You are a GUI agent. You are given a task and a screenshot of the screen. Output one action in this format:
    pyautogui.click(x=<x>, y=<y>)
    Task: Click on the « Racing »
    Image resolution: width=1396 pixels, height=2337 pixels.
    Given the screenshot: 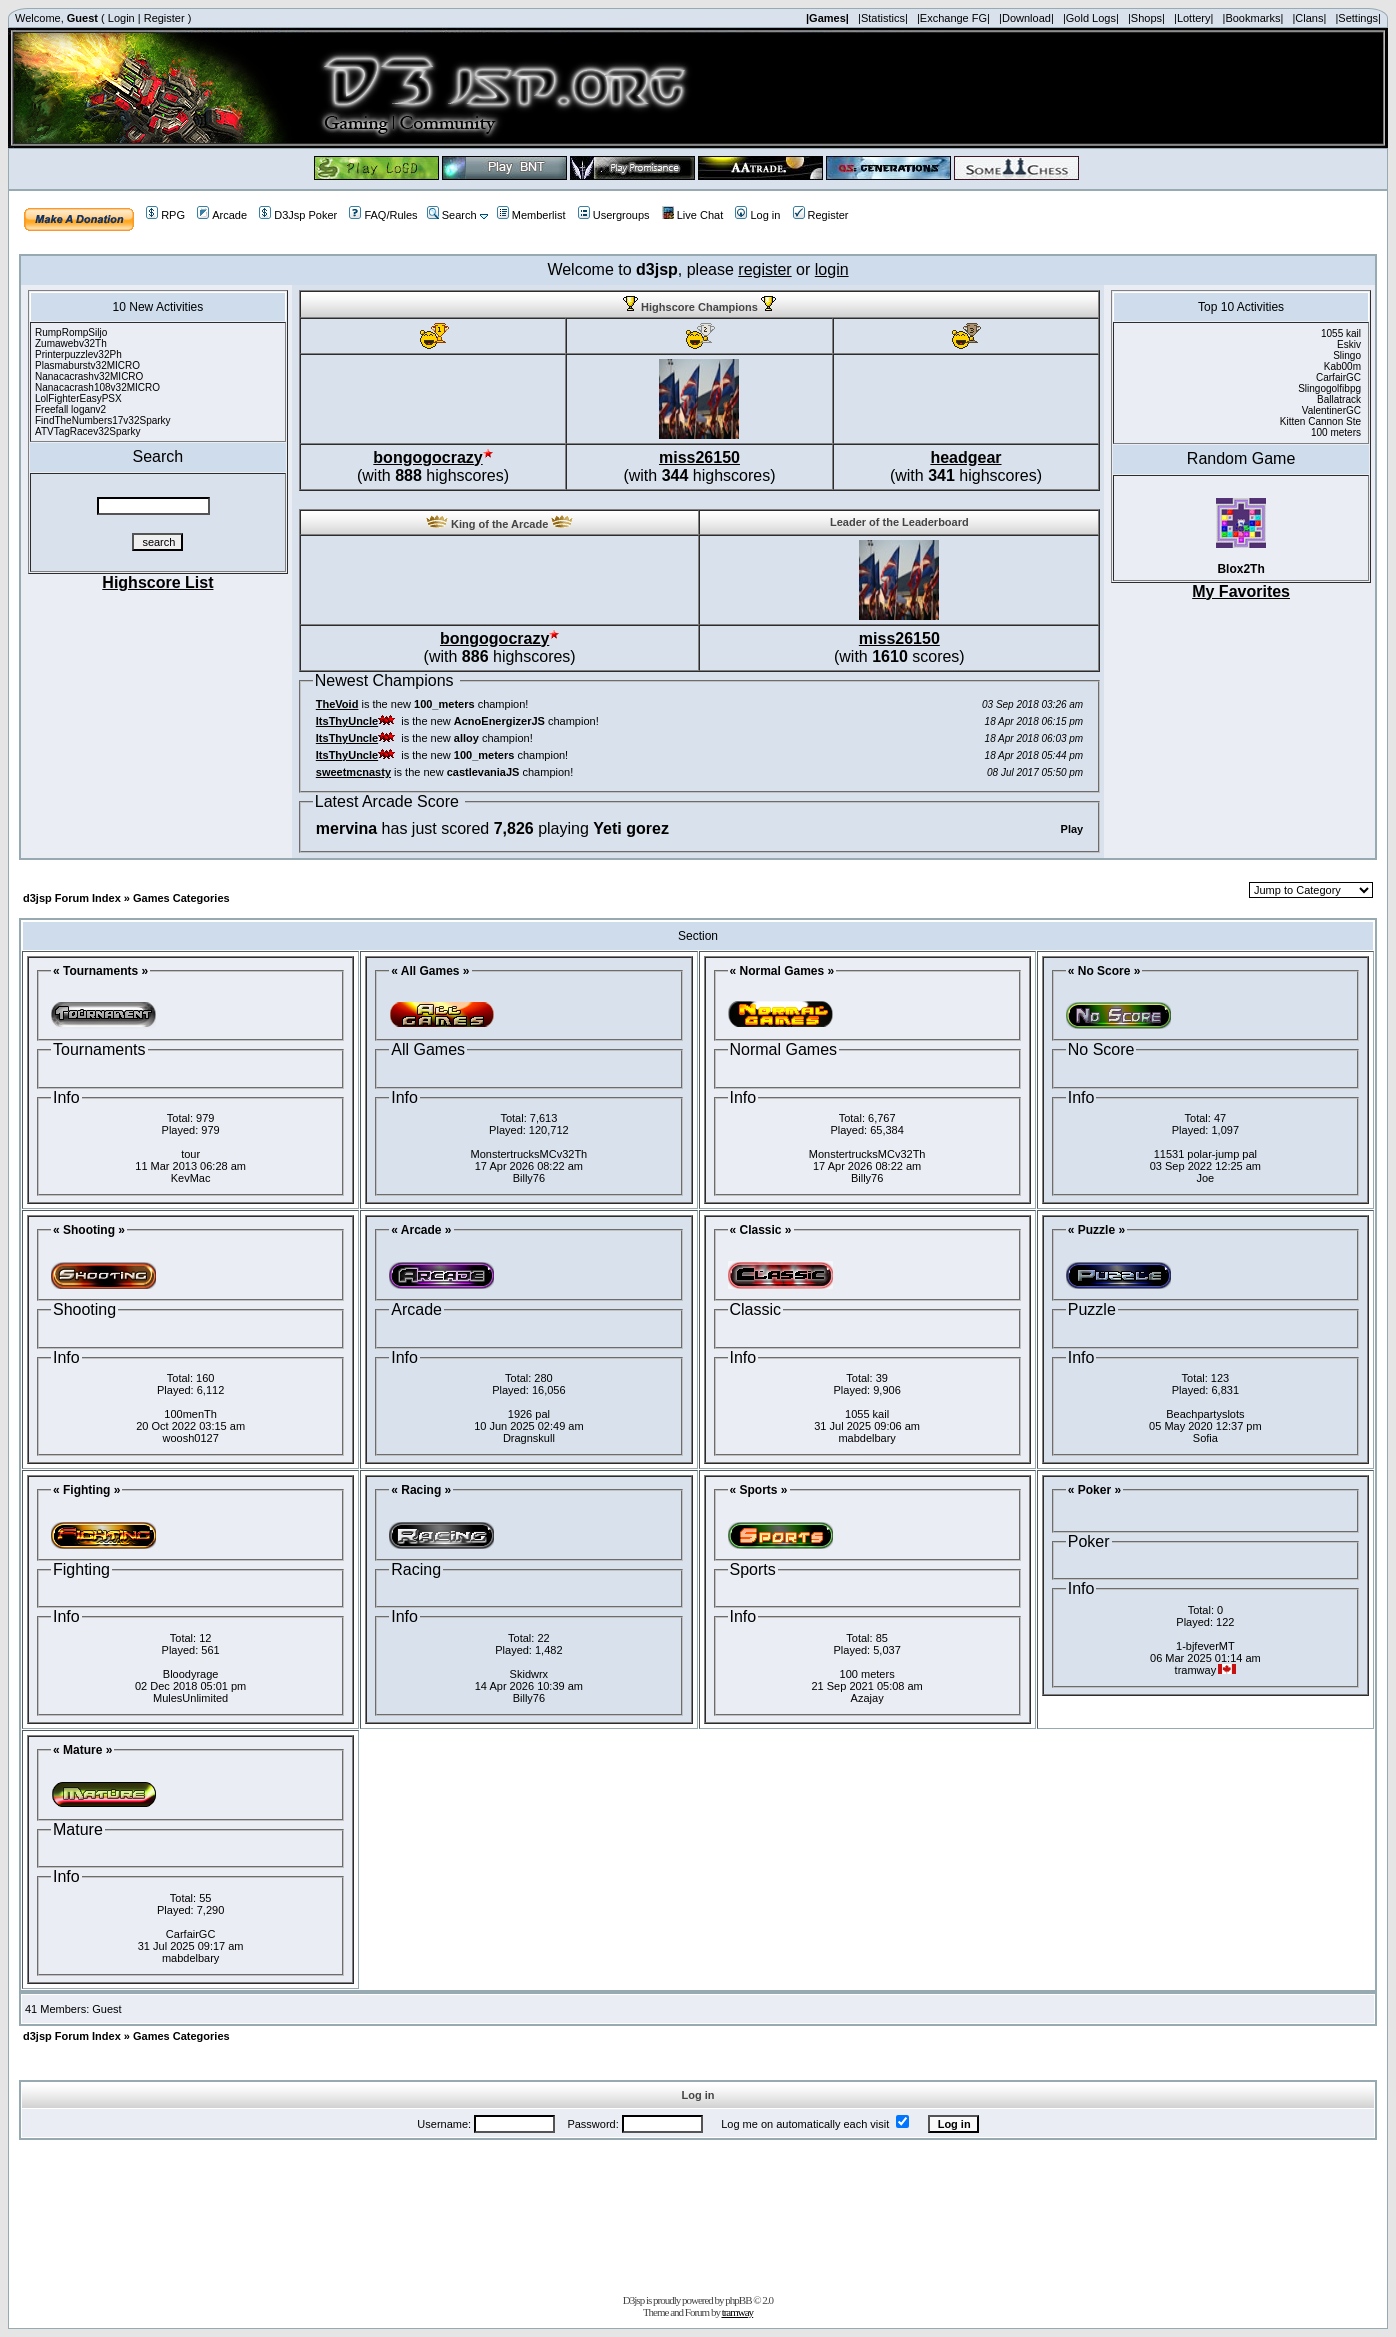 What is the action you would take?
    pyautogui.click(x=421, y=1490)
    